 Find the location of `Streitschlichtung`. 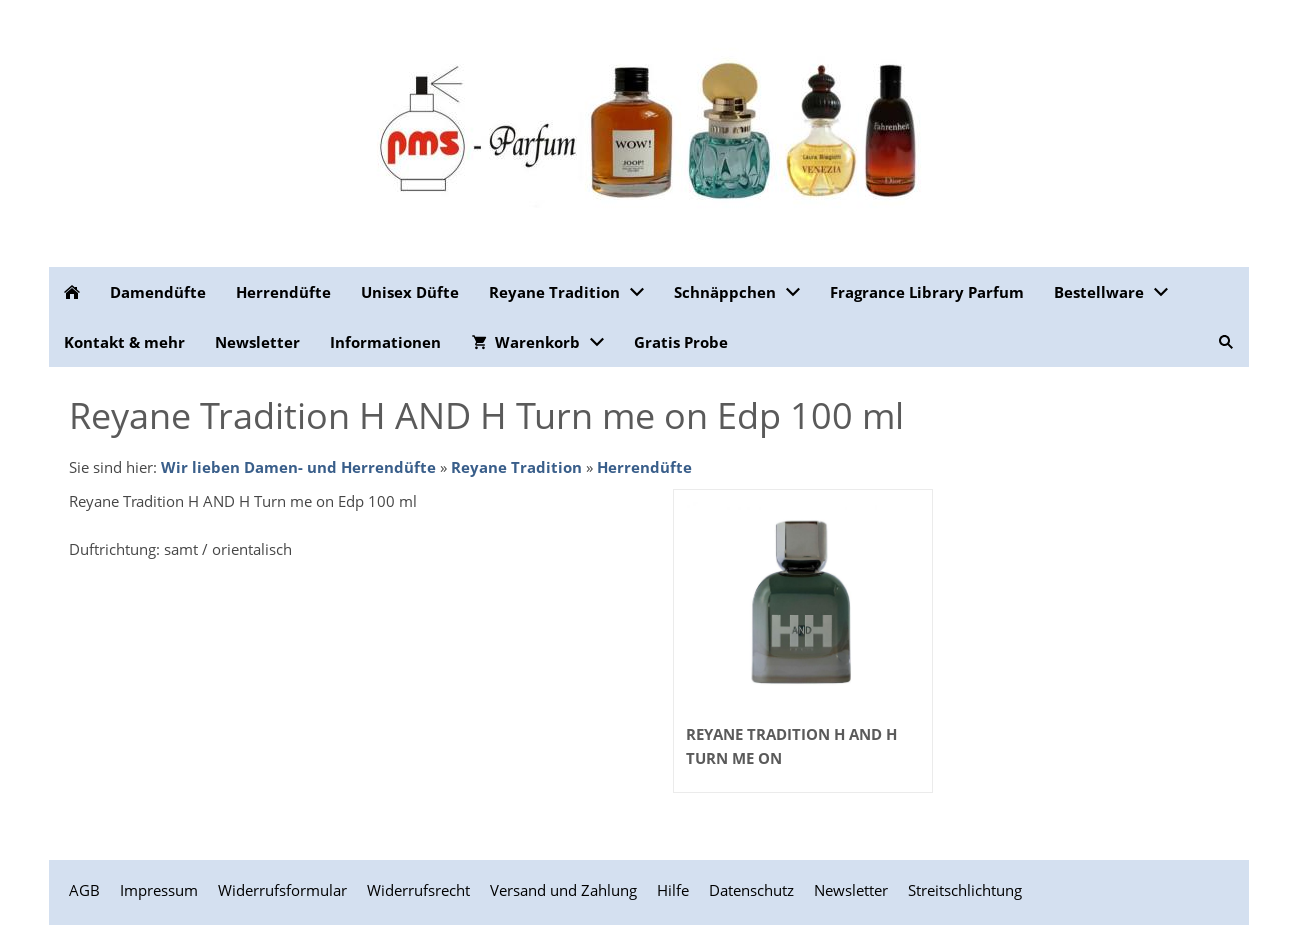

Streitschlichtung is located at coordinates (965, 890).